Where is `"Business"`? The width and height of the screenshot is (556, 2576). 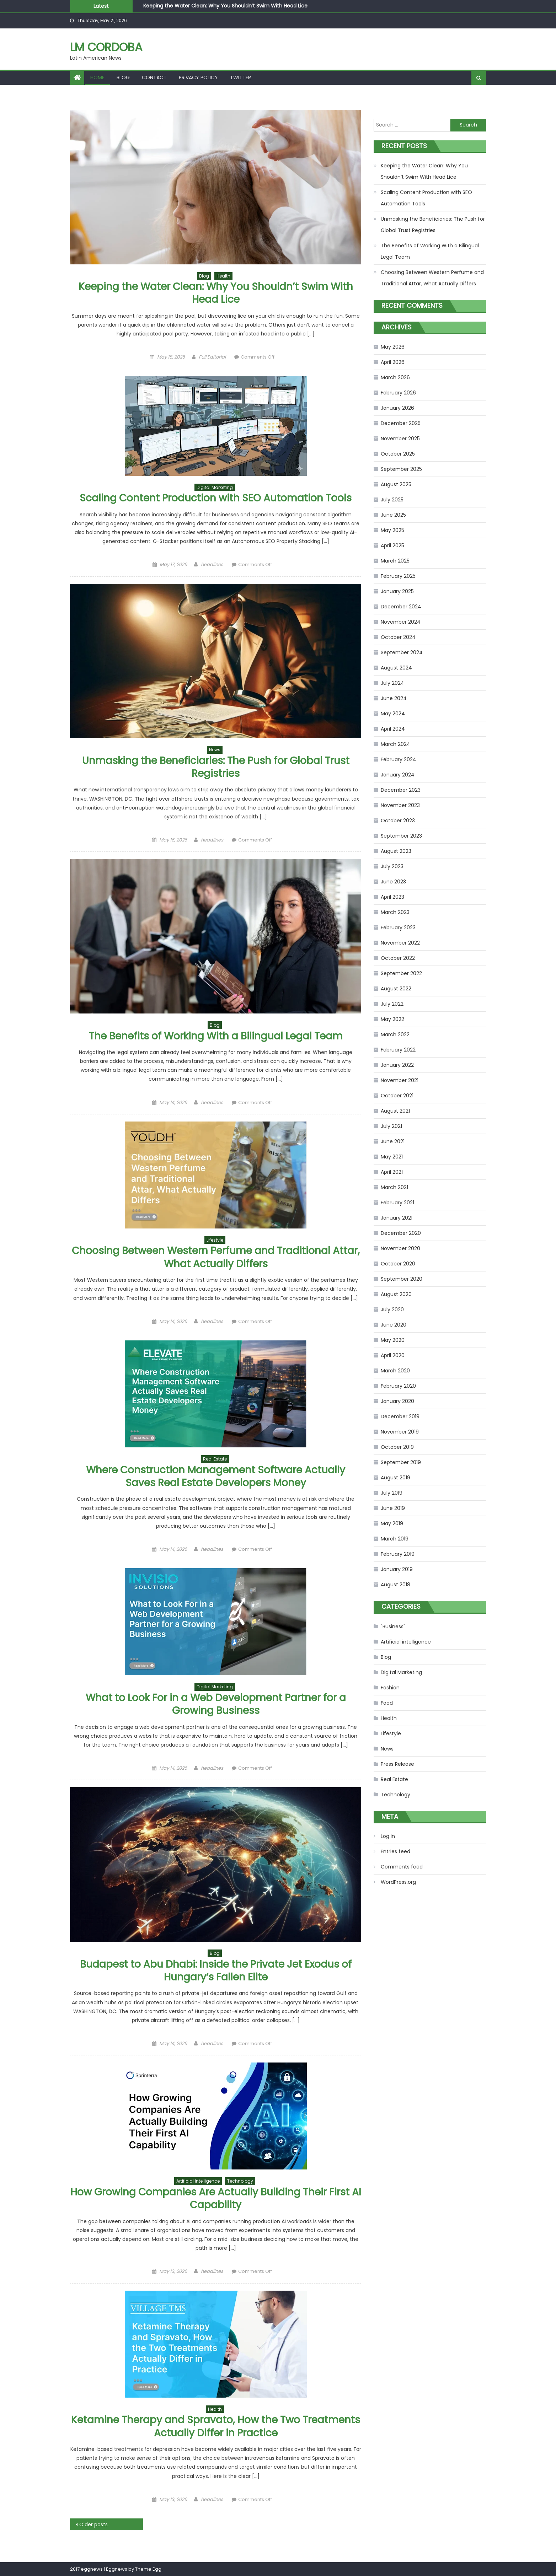
"Business" is located at coordinates (393, 1626).